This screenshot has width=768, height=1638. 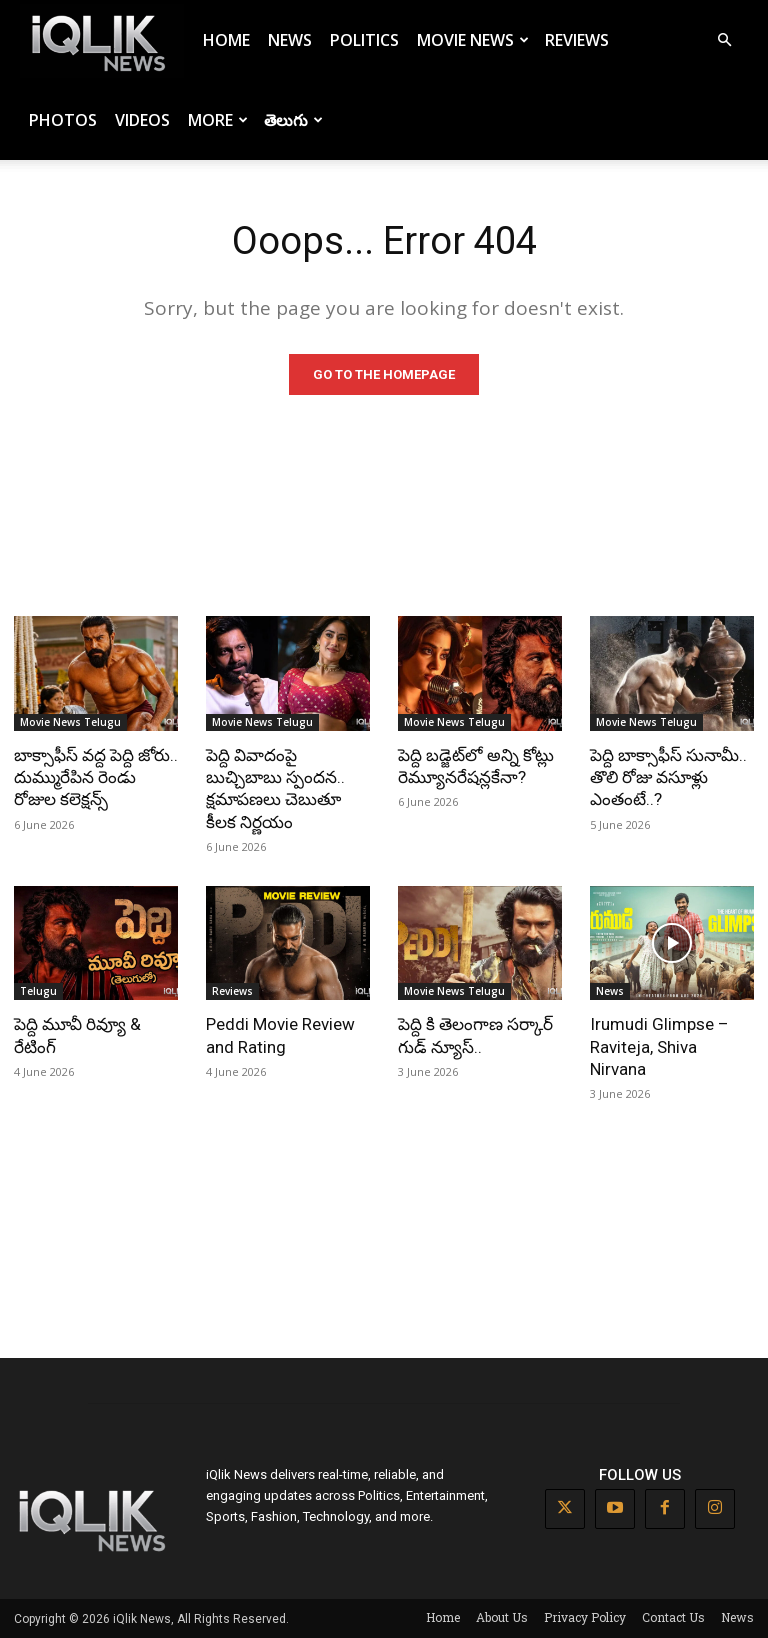 I want to click on Peddi Movie Review and Rating, so click(x=280, y=1035).